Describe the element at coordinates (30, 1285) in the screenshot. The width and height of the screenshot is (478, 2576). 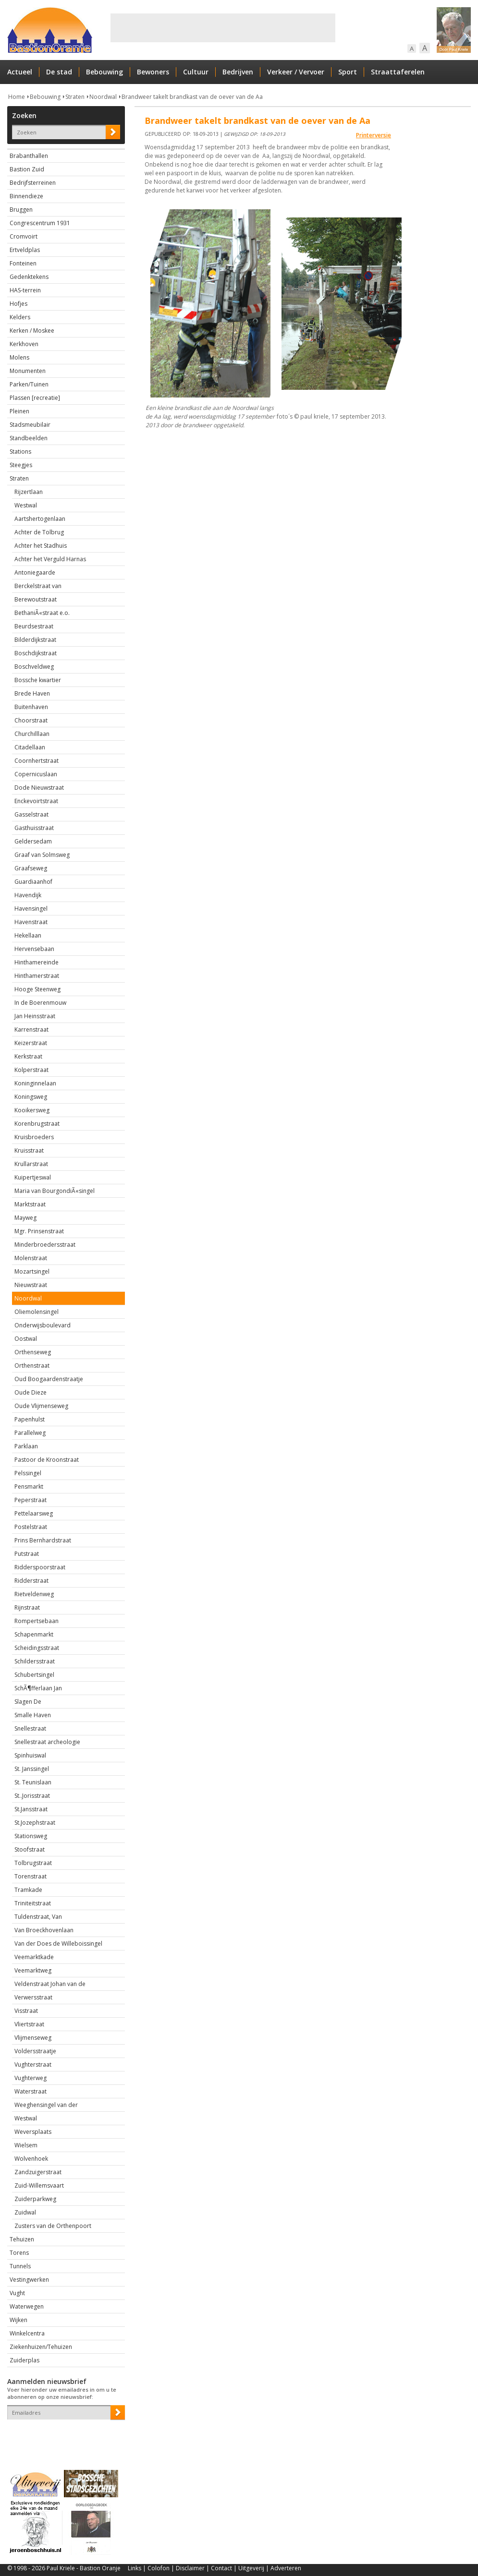
I see `Nieuwstraat` at that location.